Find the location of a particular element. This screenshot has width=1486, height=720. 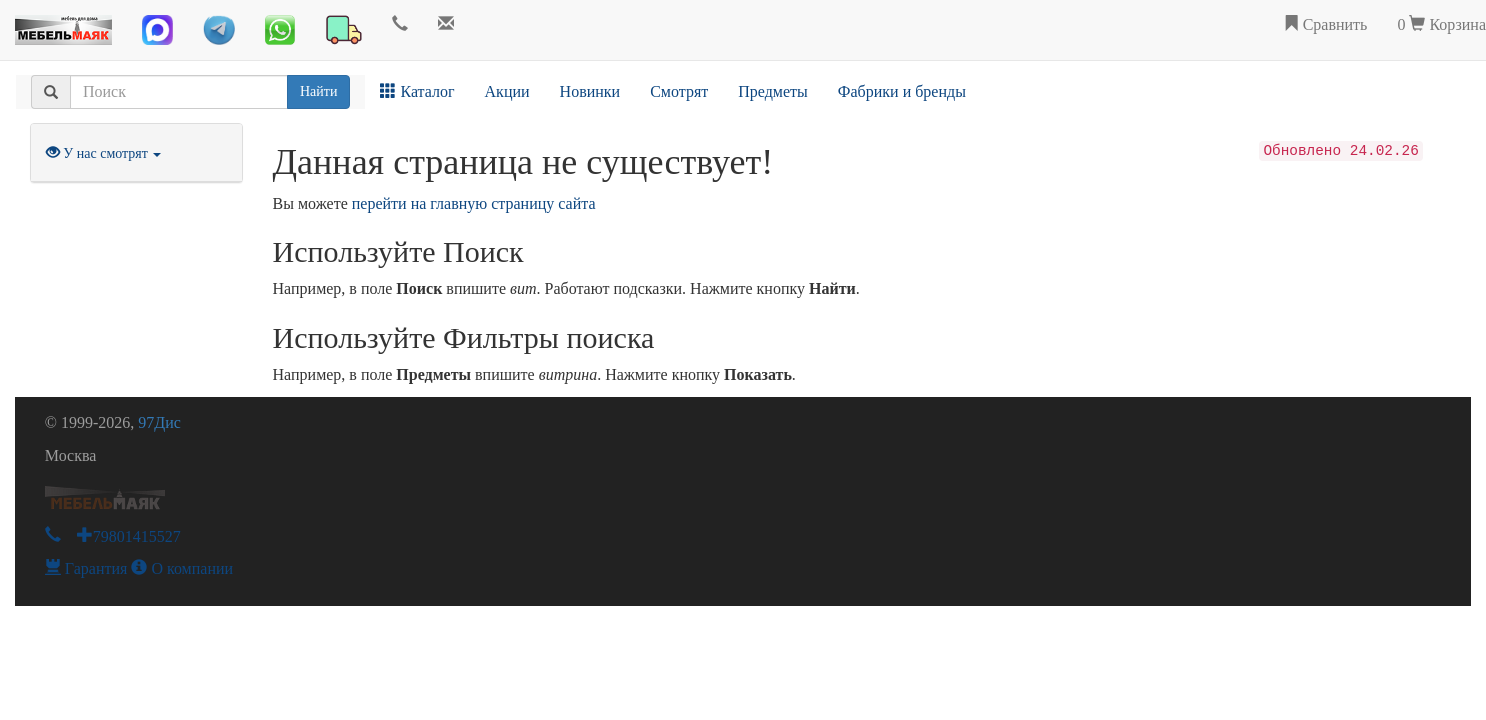

Новинки is located at coordinates (590, 91).